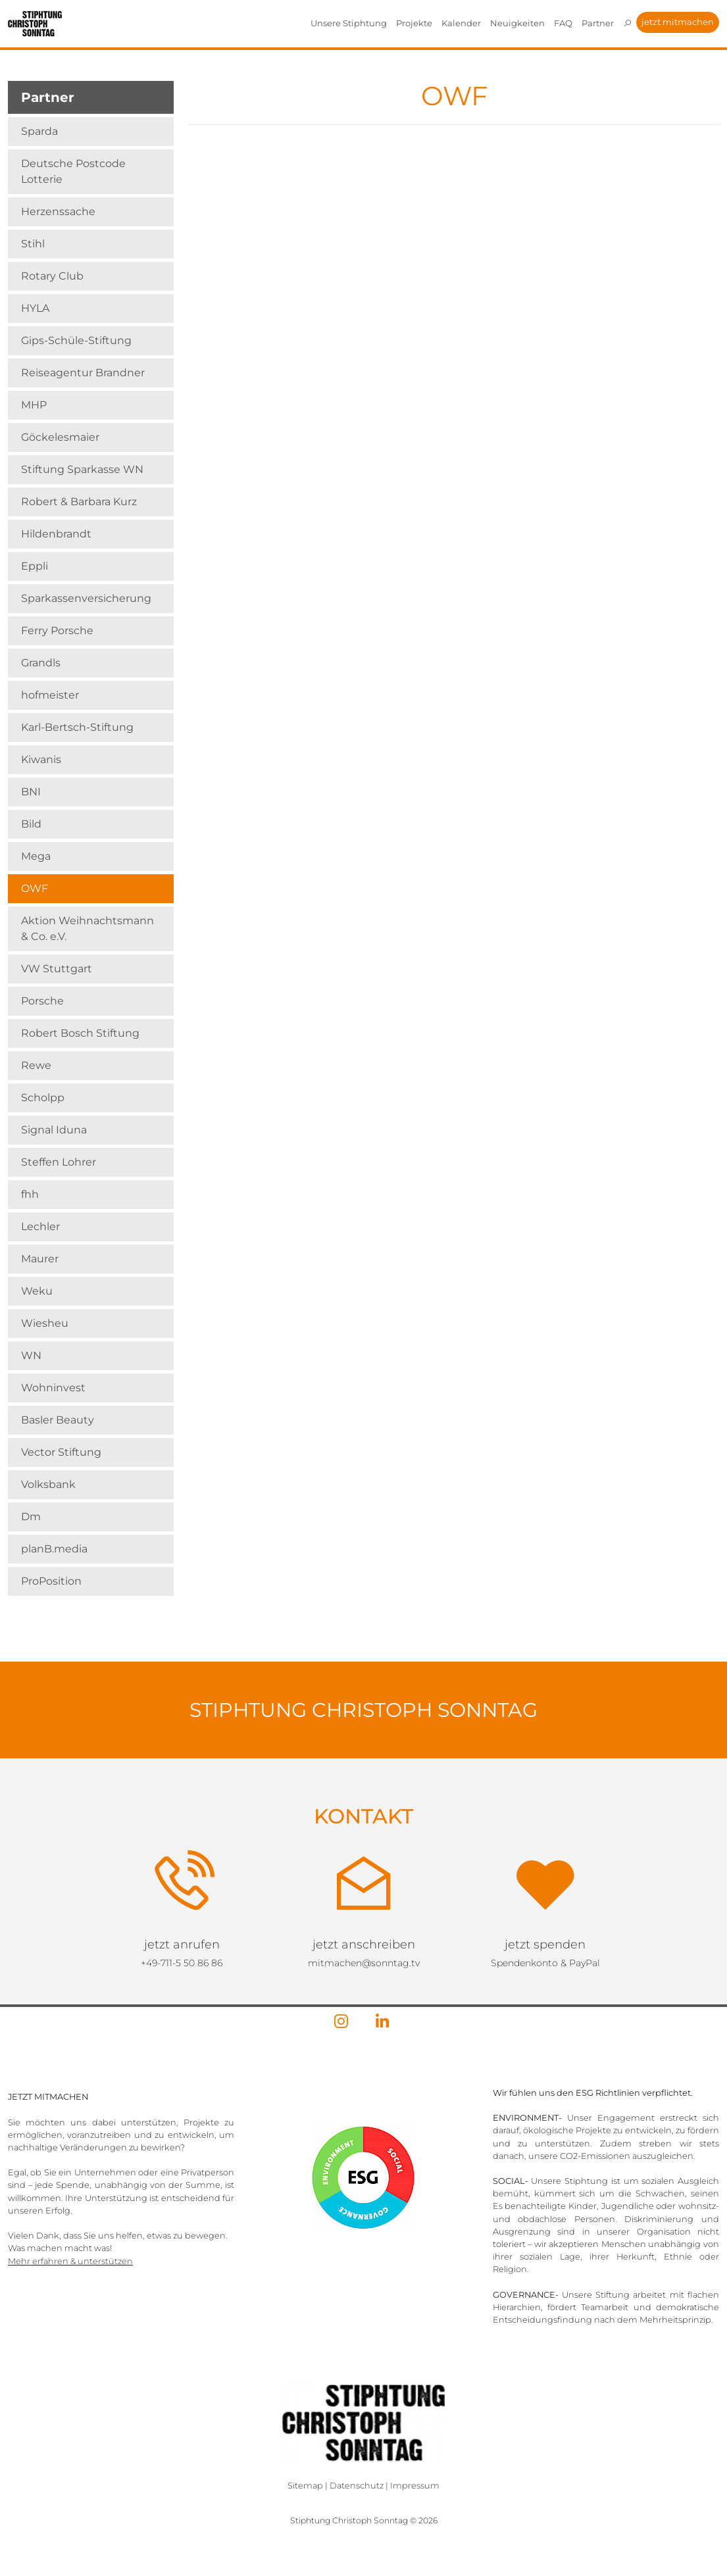  I want to click on HYLA, so click(35, 308).